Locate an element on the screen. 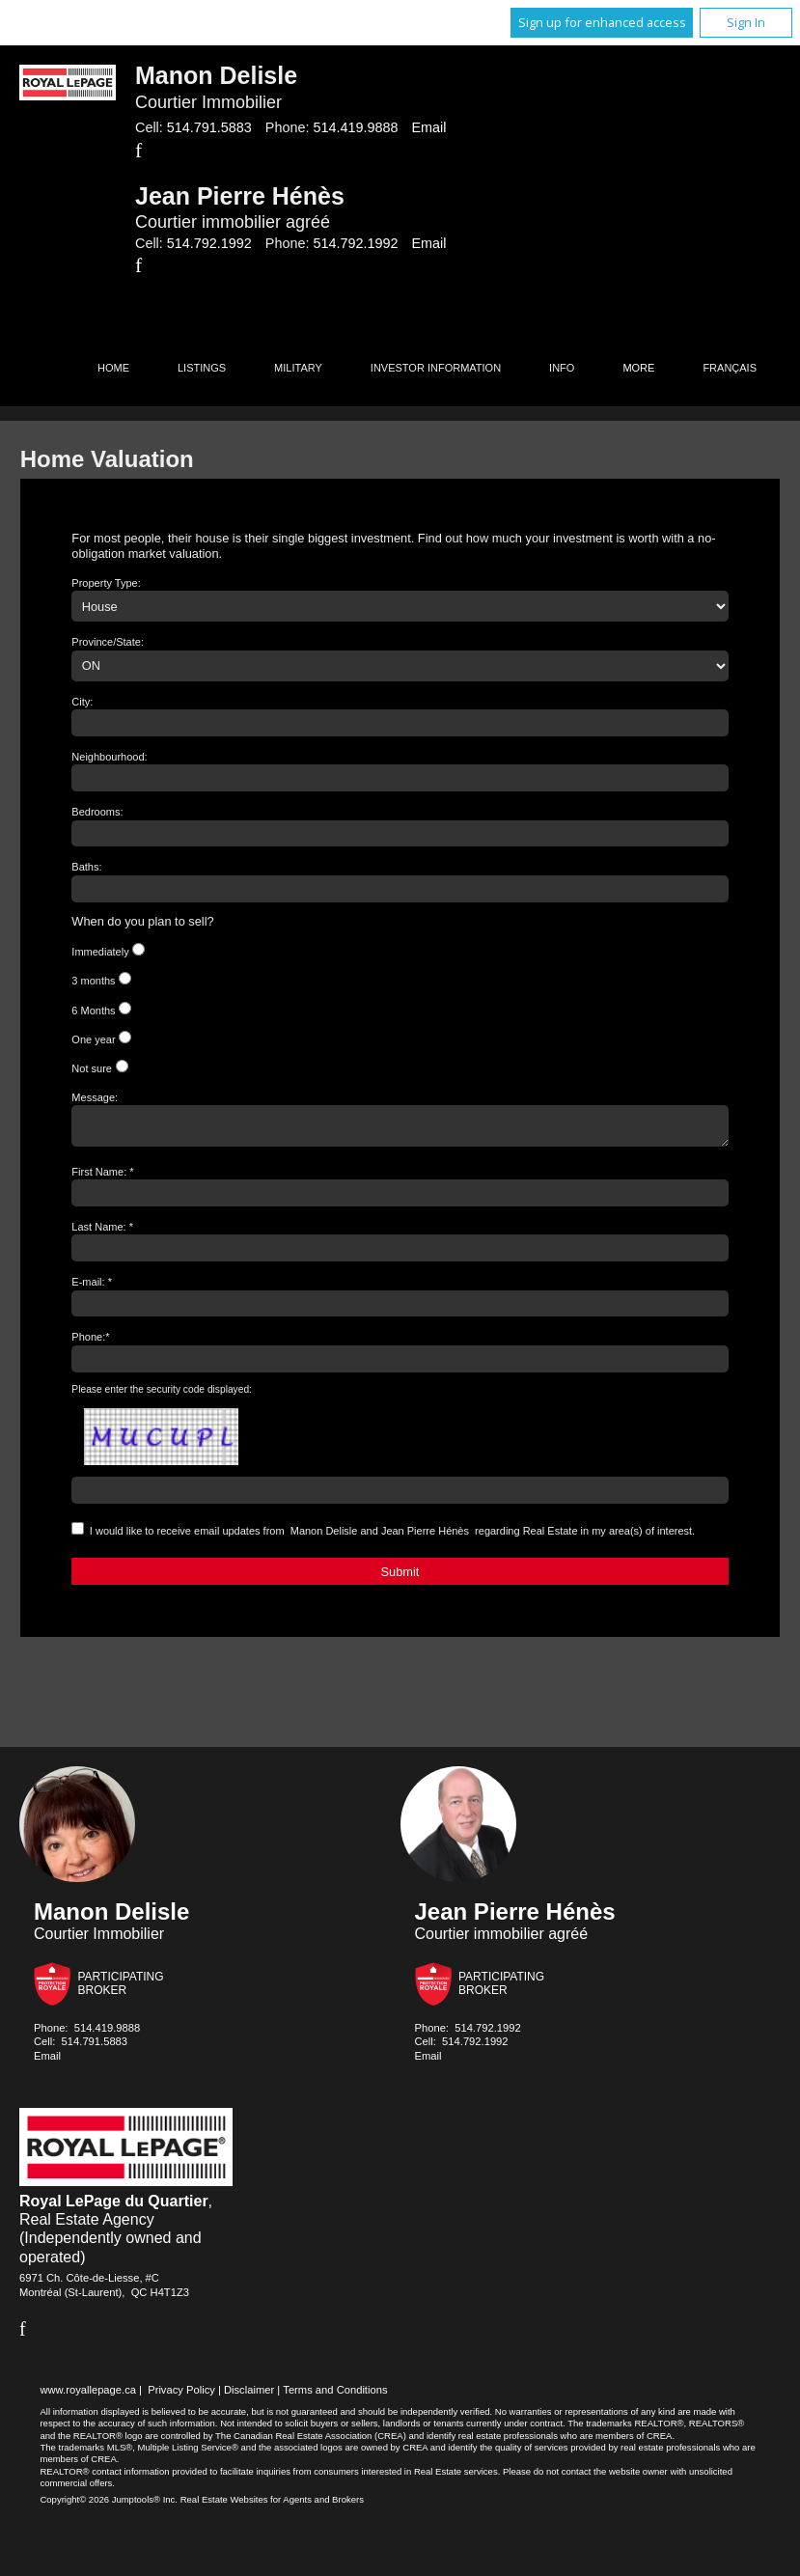 The height and width of the screenshot is (2576, 800). E-mail: * is located at coordinates (91, 1287).